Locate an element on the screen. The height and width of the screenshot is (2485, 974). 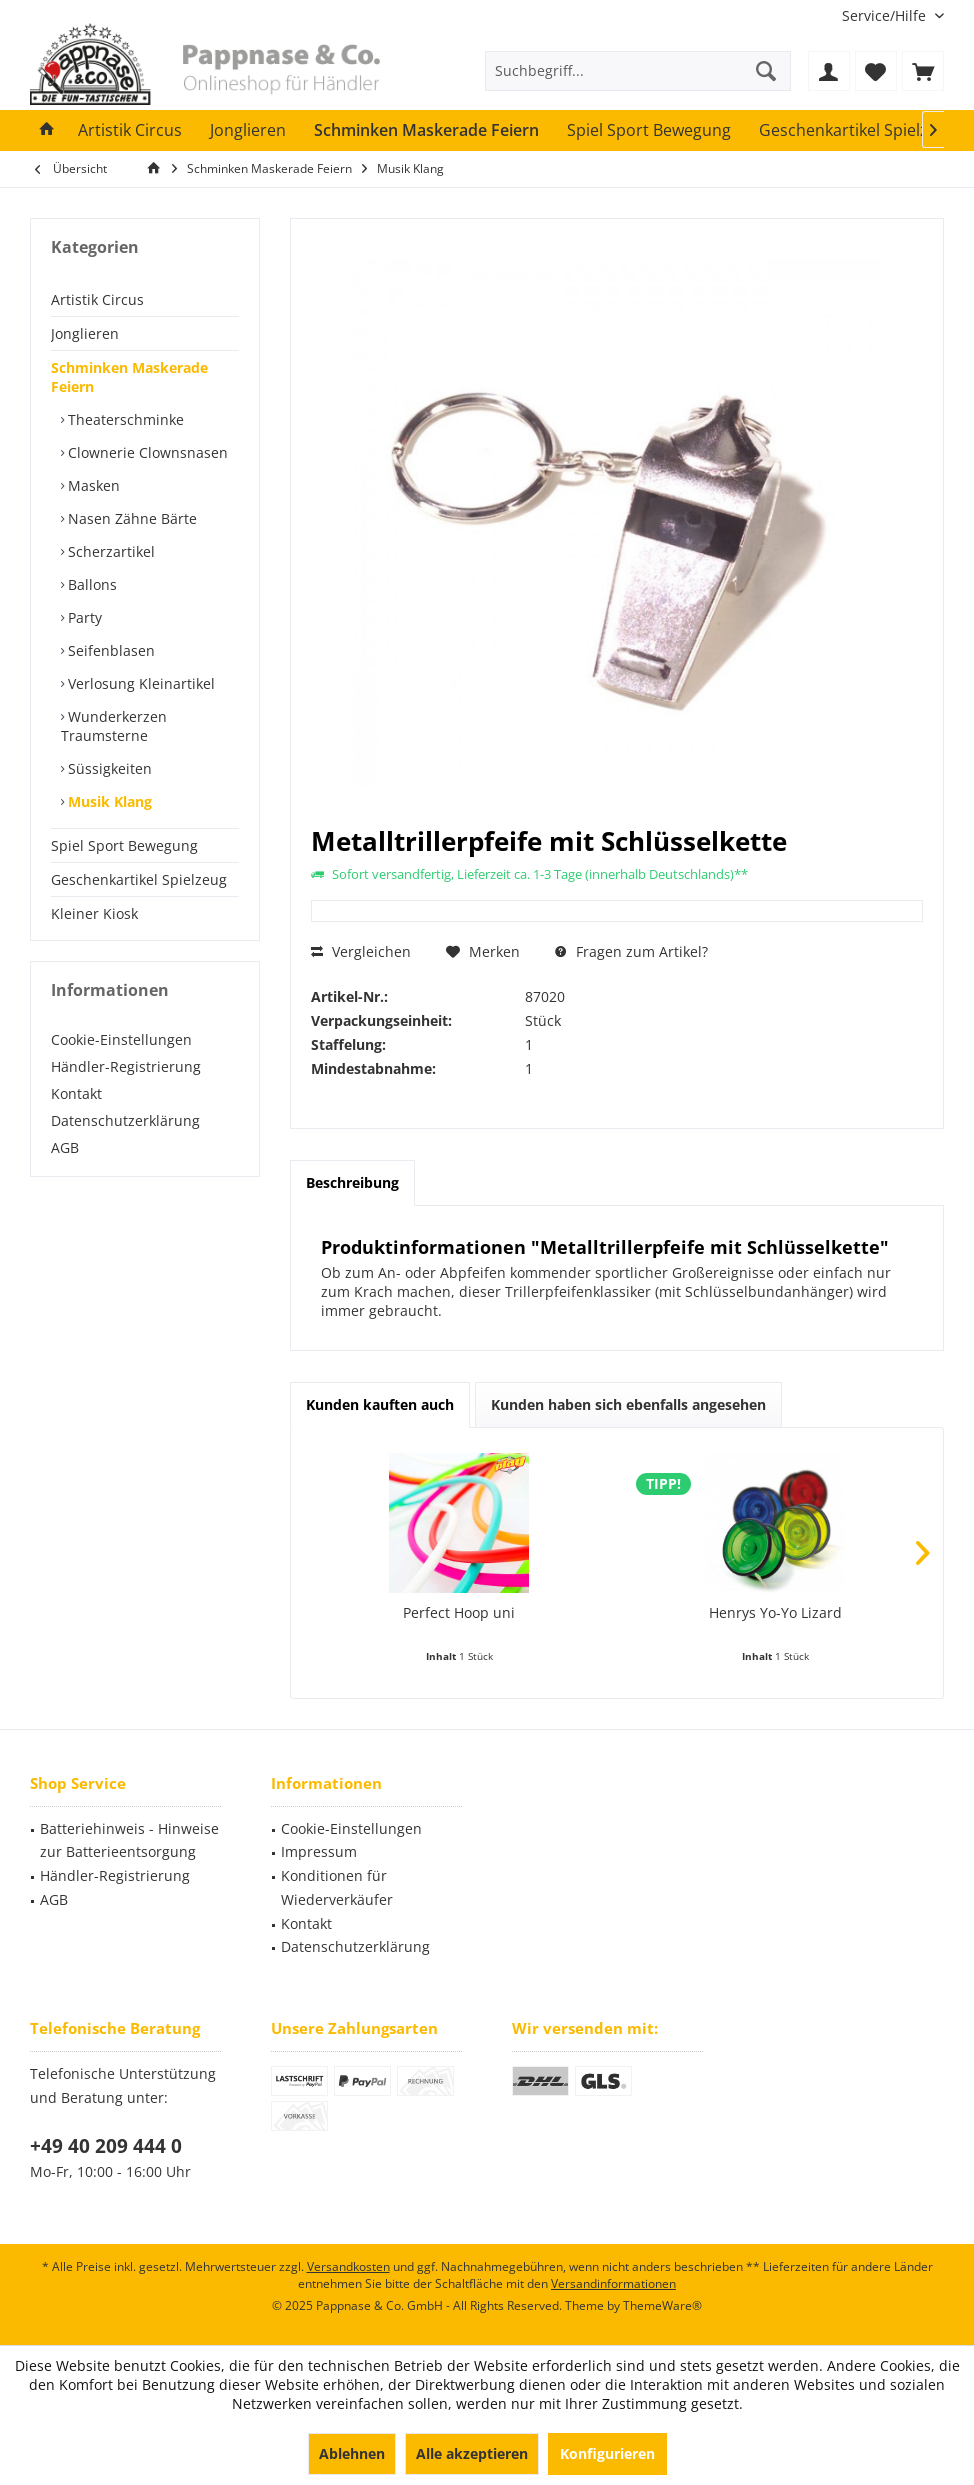
+49 40 209 444 0 is located at coordinates (106, 2146).